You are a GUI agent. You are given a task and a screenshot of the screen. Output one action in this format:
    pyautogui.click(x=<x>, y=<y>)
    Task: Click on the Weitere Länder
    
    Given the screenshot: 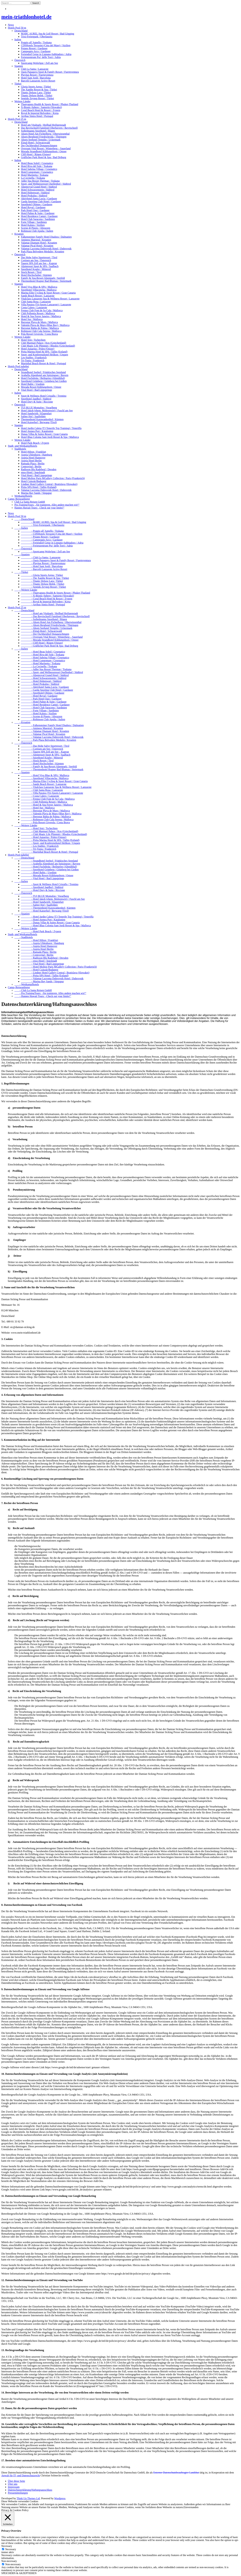 What is the action you would take?
    pyautogui.click(x=22, y=101)
    